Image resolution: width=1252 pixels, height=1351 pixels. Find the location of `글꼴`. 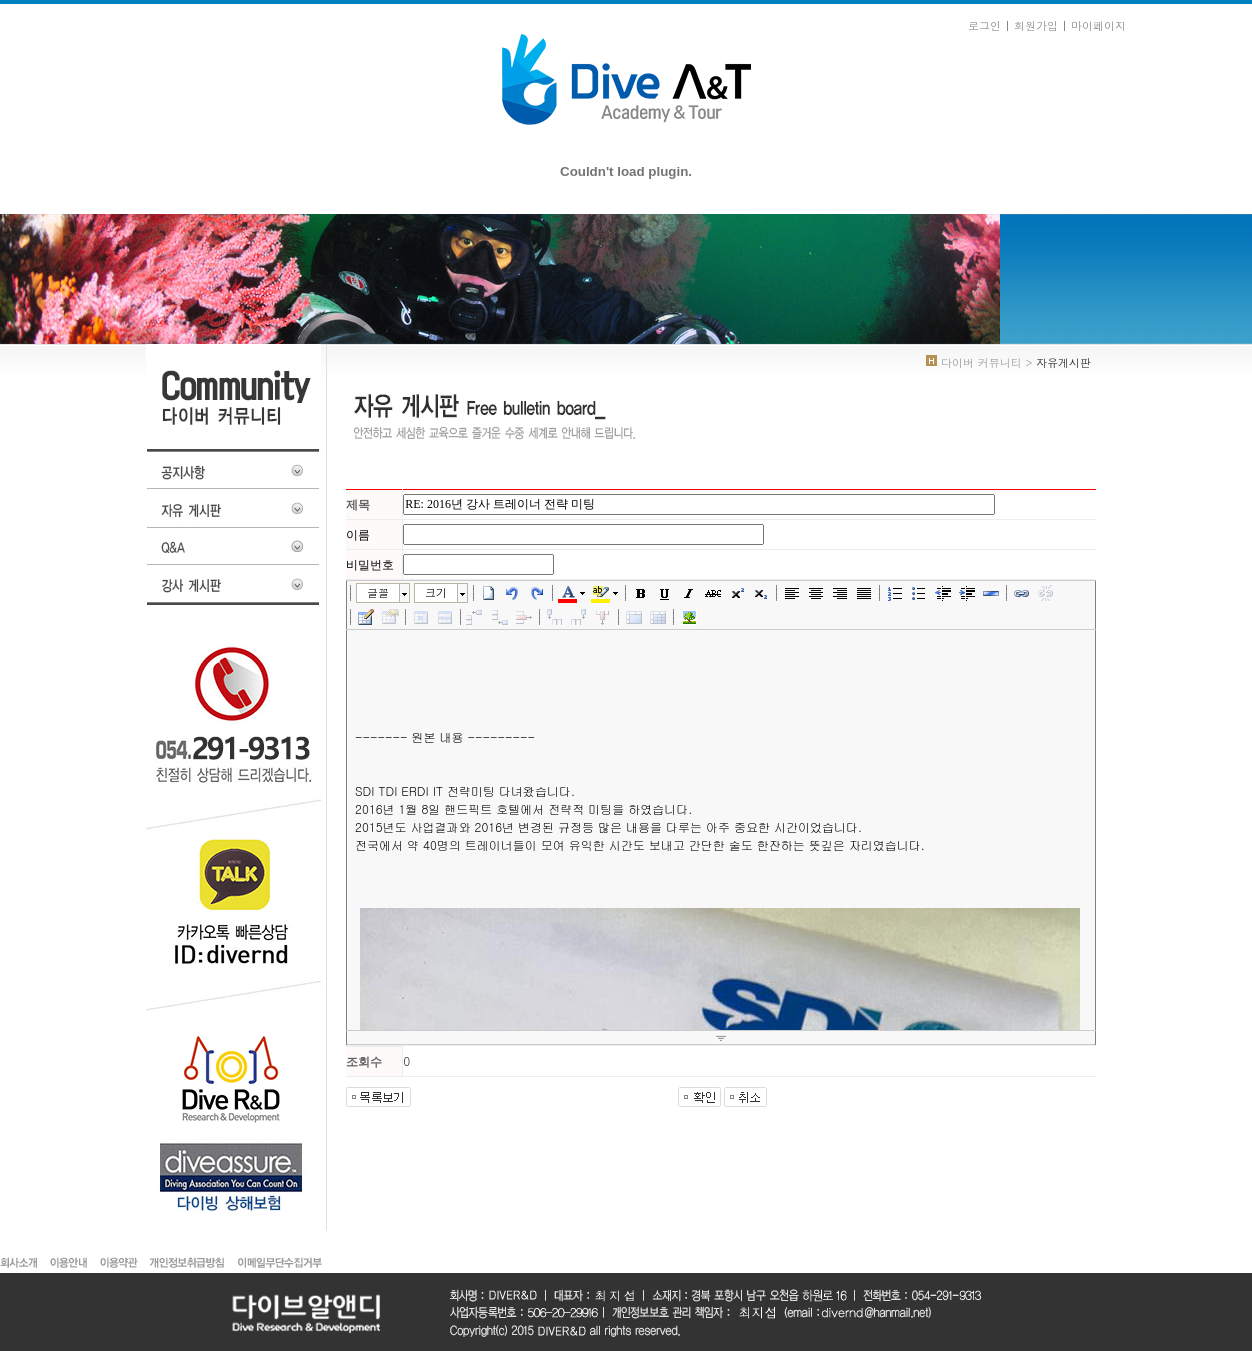

글꼴 is located at coordinates (378, 592).